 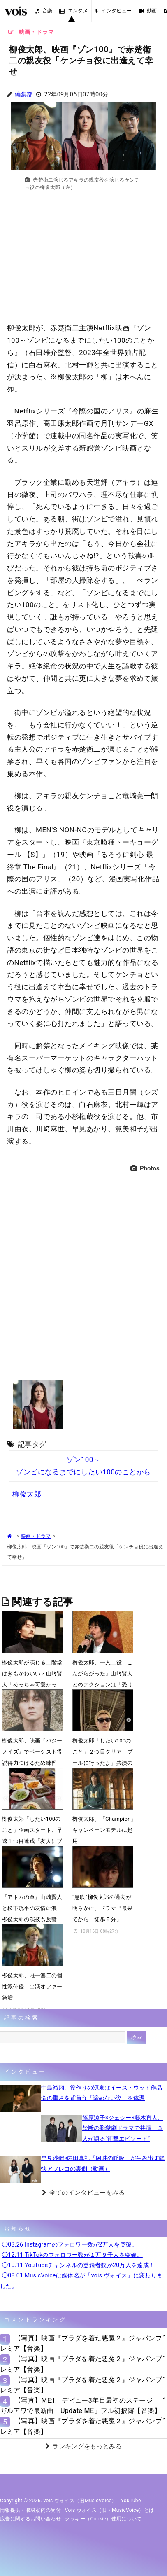 What do you see at coordinates (23, 94) in the screenshot?
I see `編集部` at bounding box center [23, 94].